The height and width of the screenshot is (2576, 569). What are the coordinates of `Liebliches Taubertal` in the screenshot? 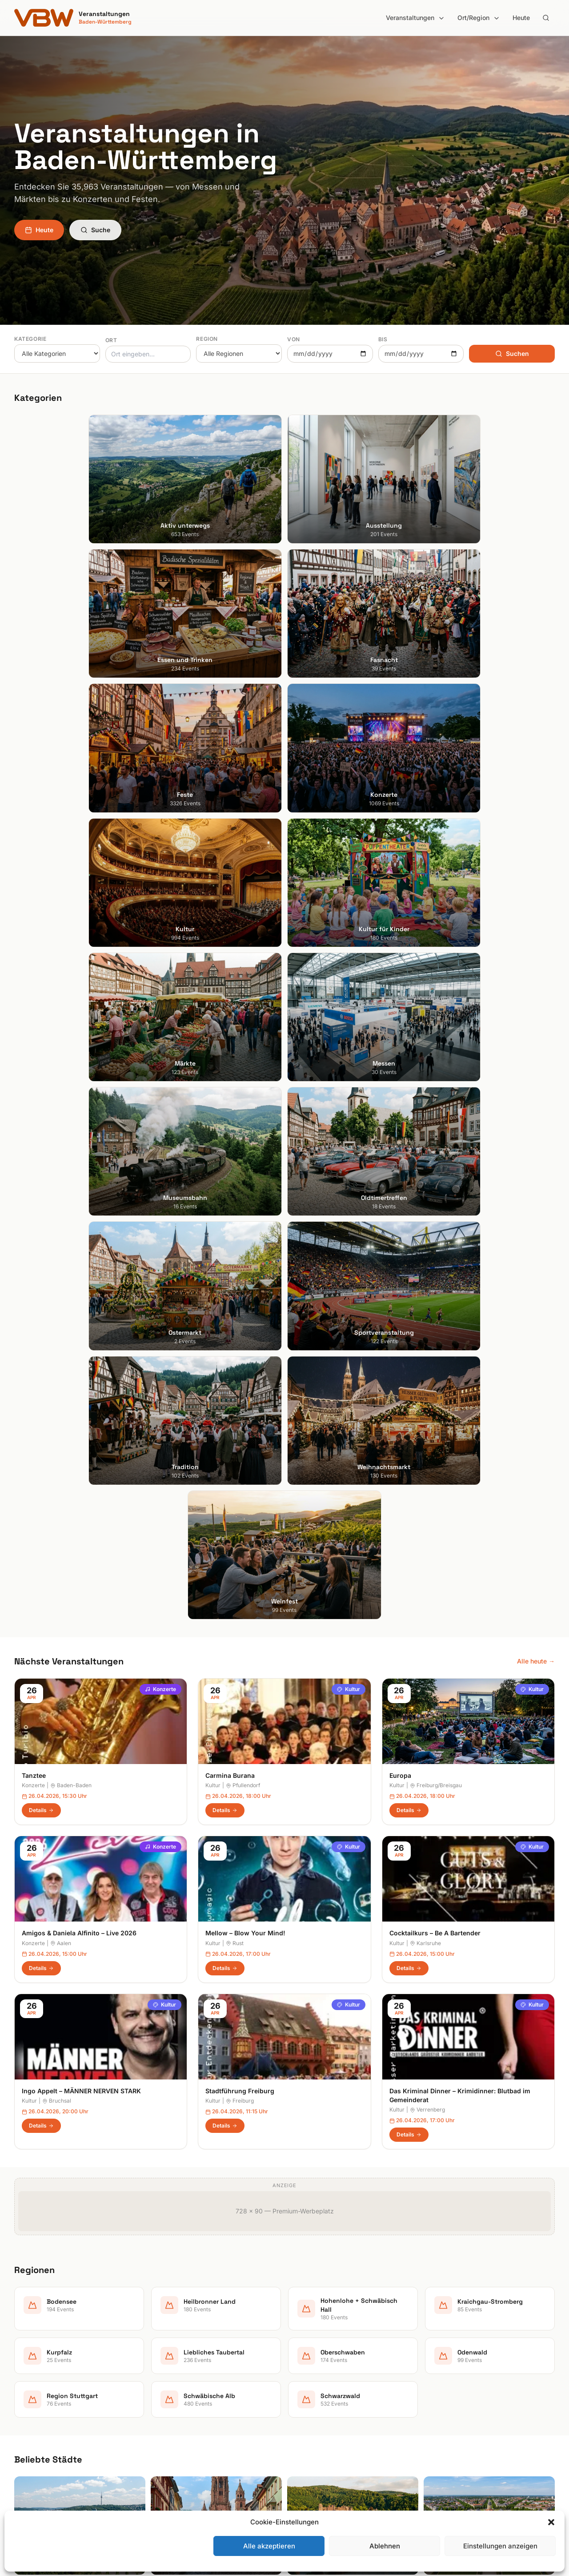 It's located at (321, 2407).